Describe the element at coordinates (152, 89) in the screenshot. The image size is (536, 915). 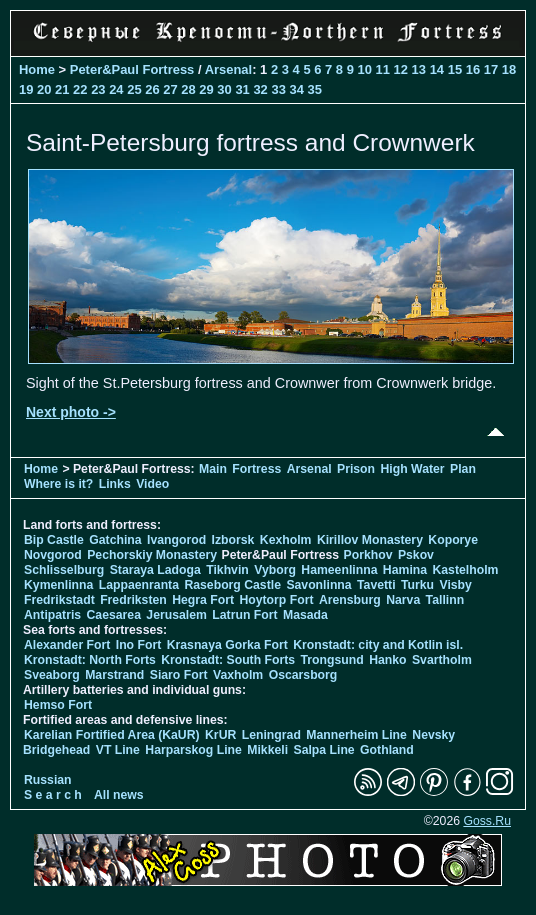
I see `26` at that location.